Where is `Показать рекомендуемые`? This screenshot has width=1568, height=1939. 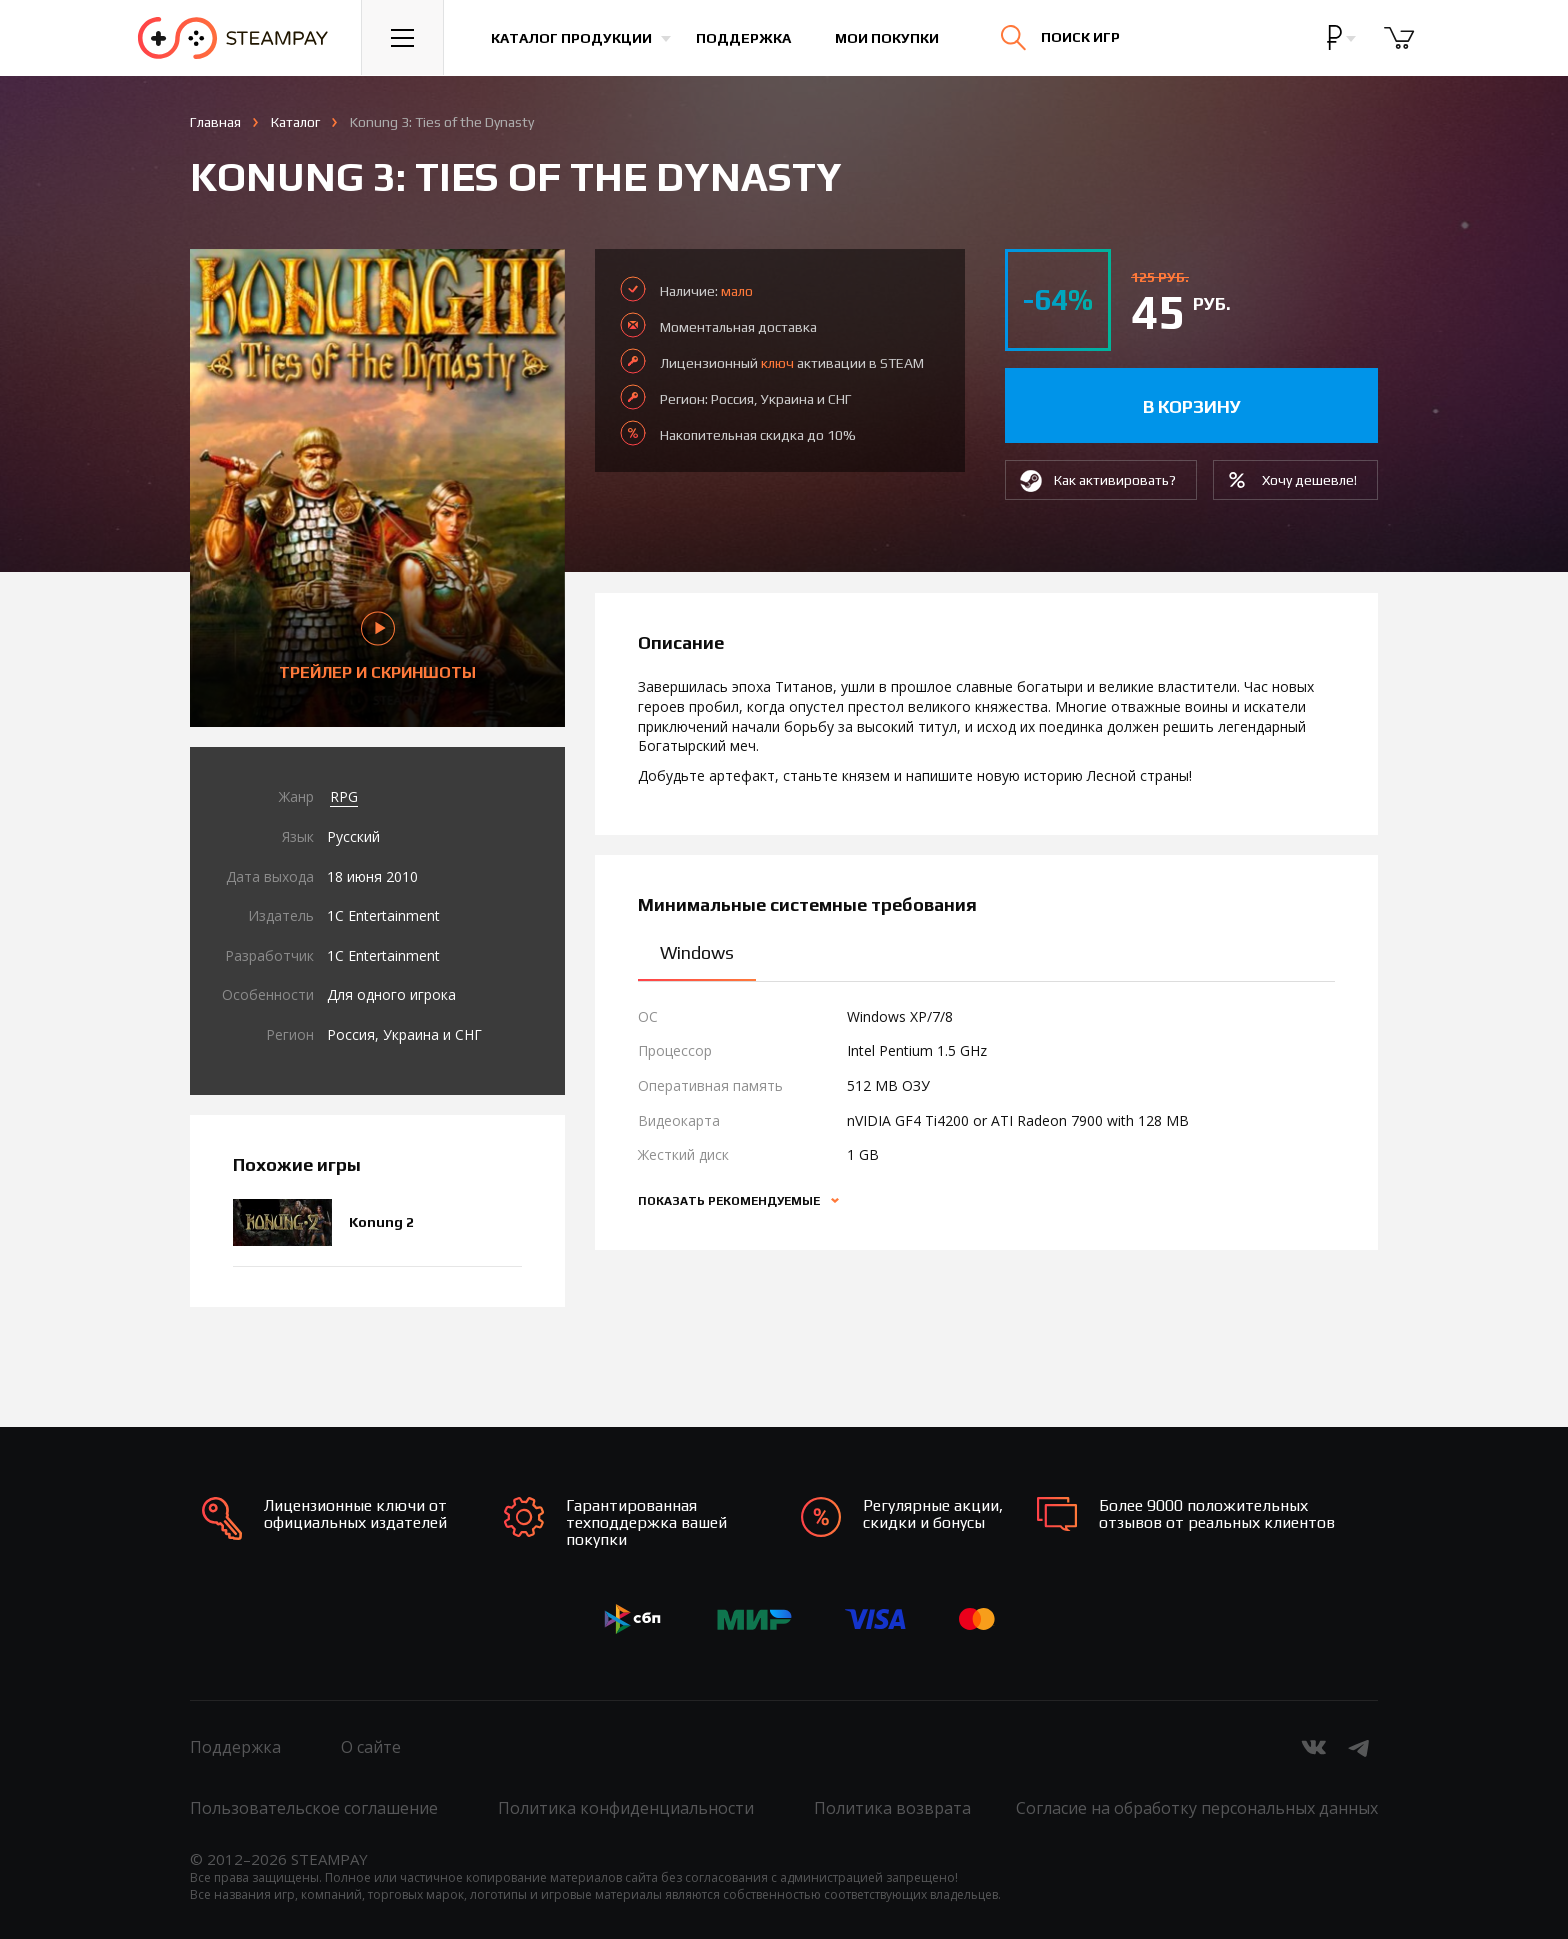 Показать рекомендуемые is located at coordinates (730, 1201).